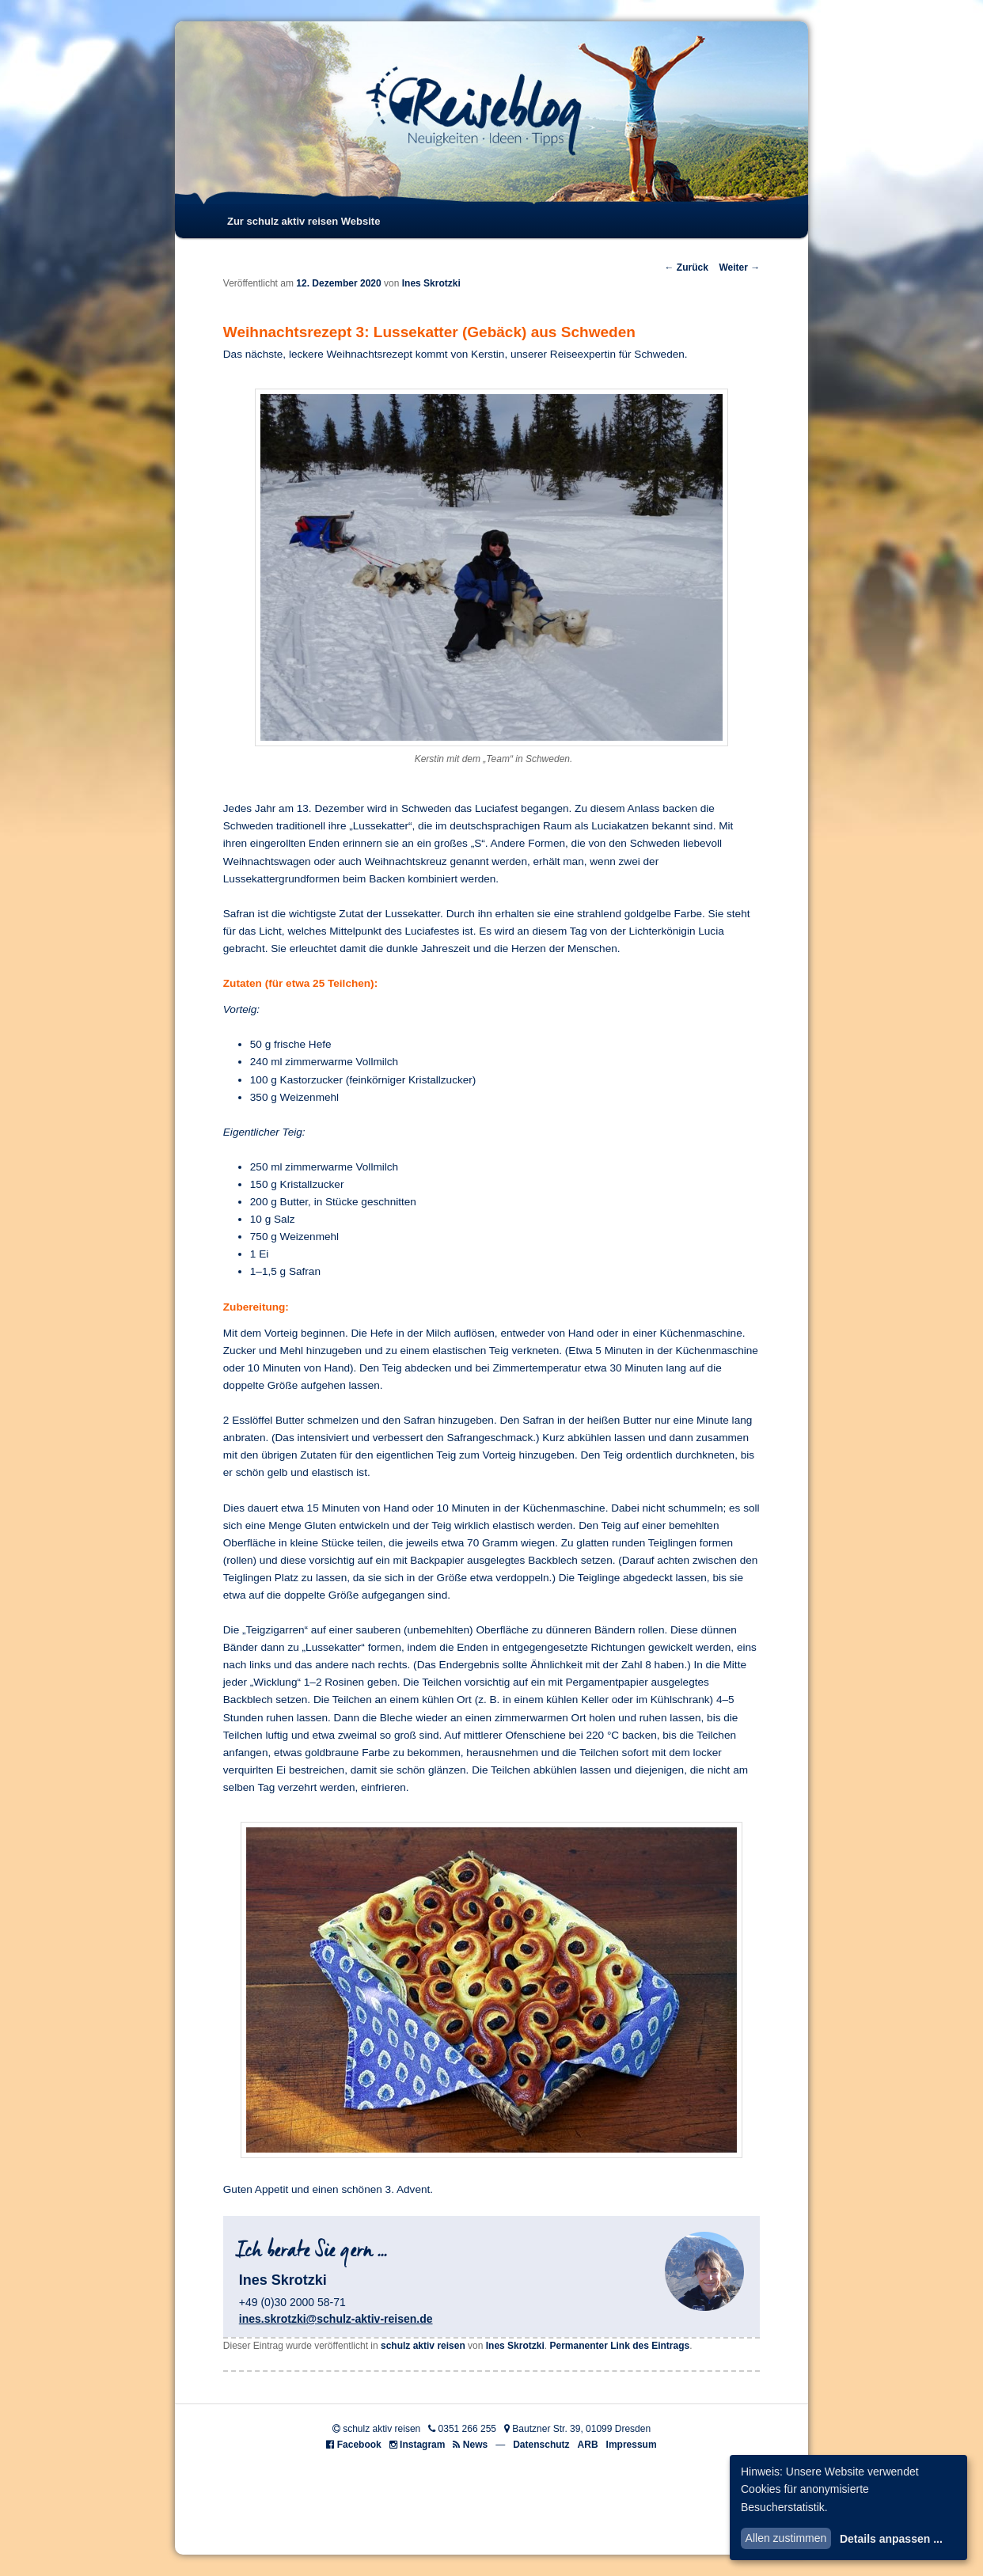  What do you see at coordinates (891, 2538) in the screenshot?
I see `Details anpassen ...` at bounding box center [891, 2538].